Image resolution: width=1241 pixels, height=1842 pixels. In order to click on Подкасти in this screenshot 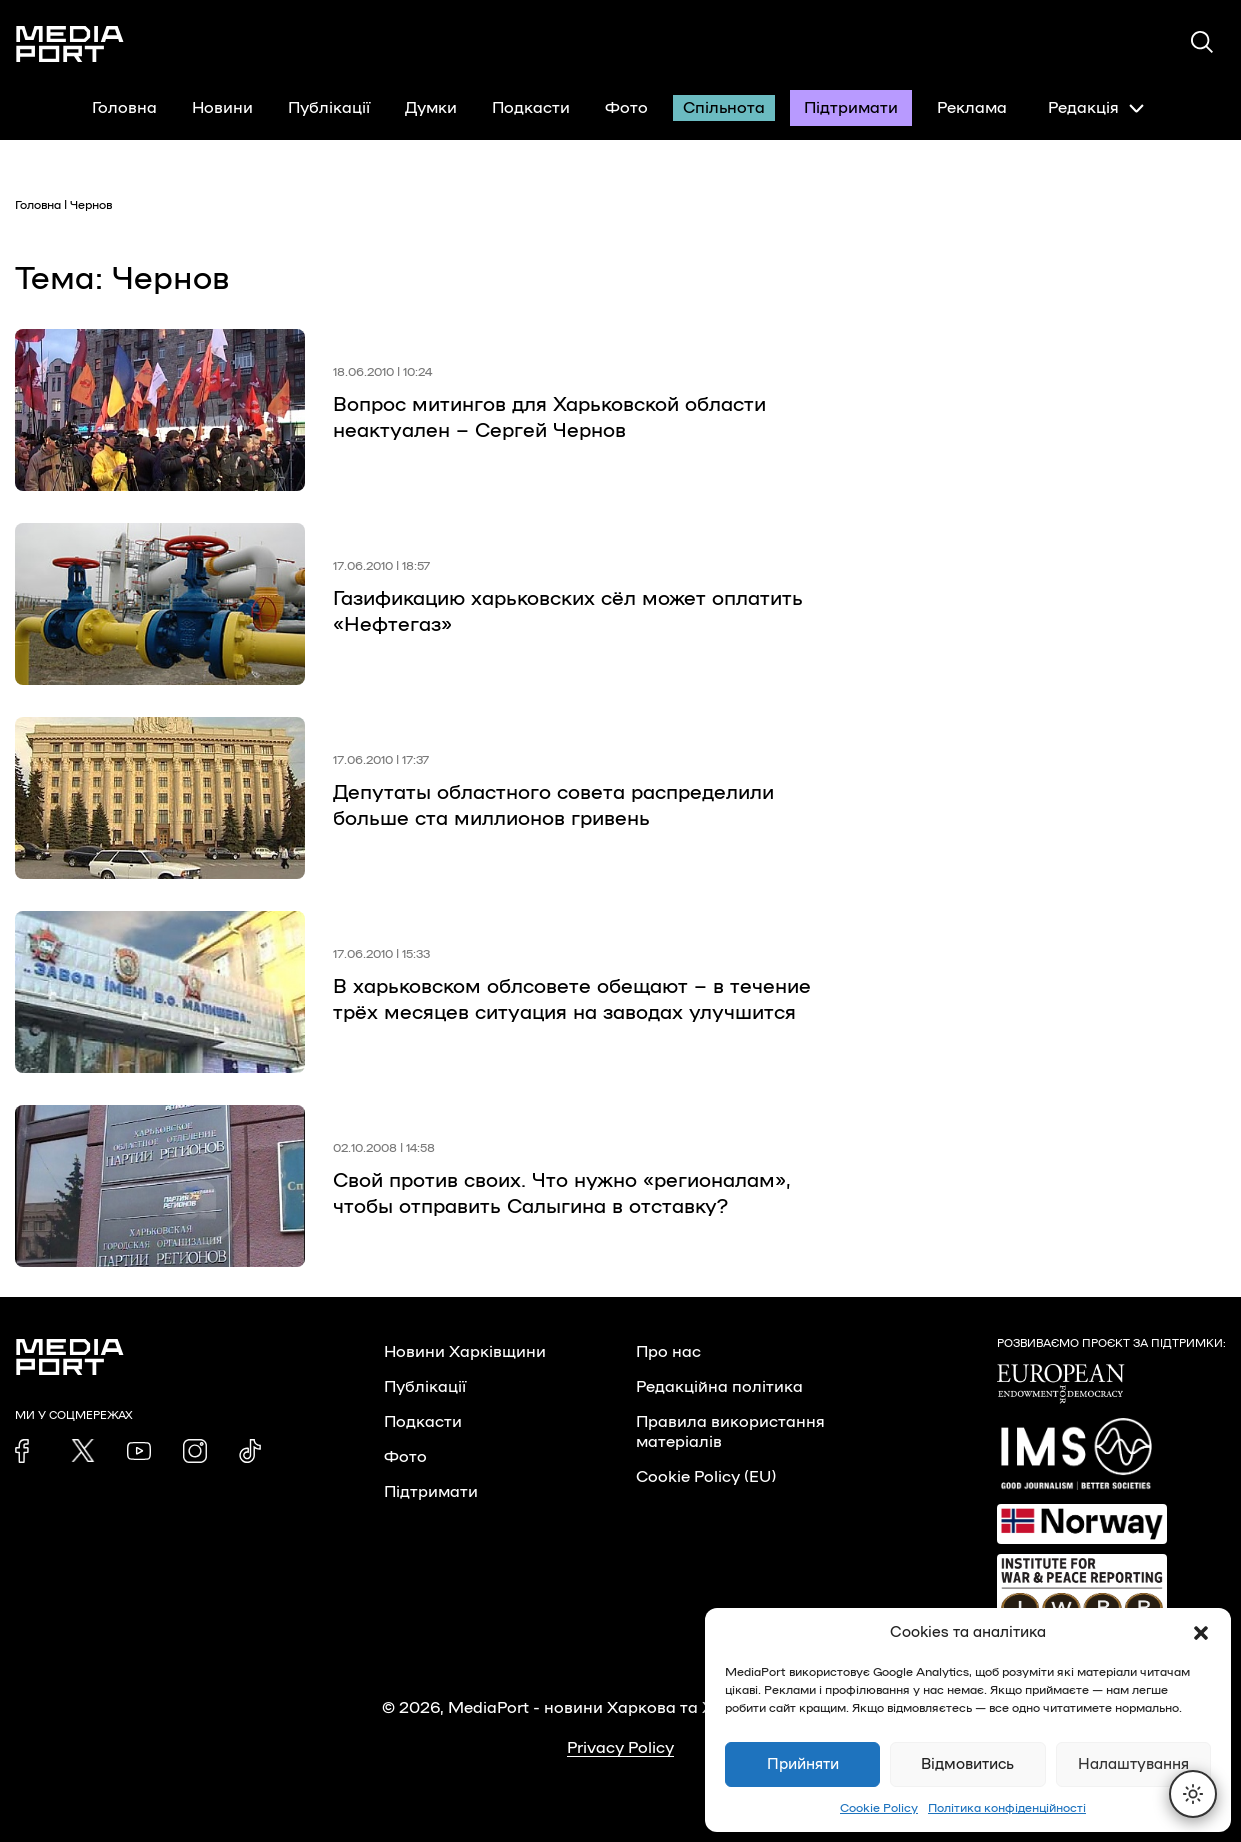, I will do `click(531, 108)`.